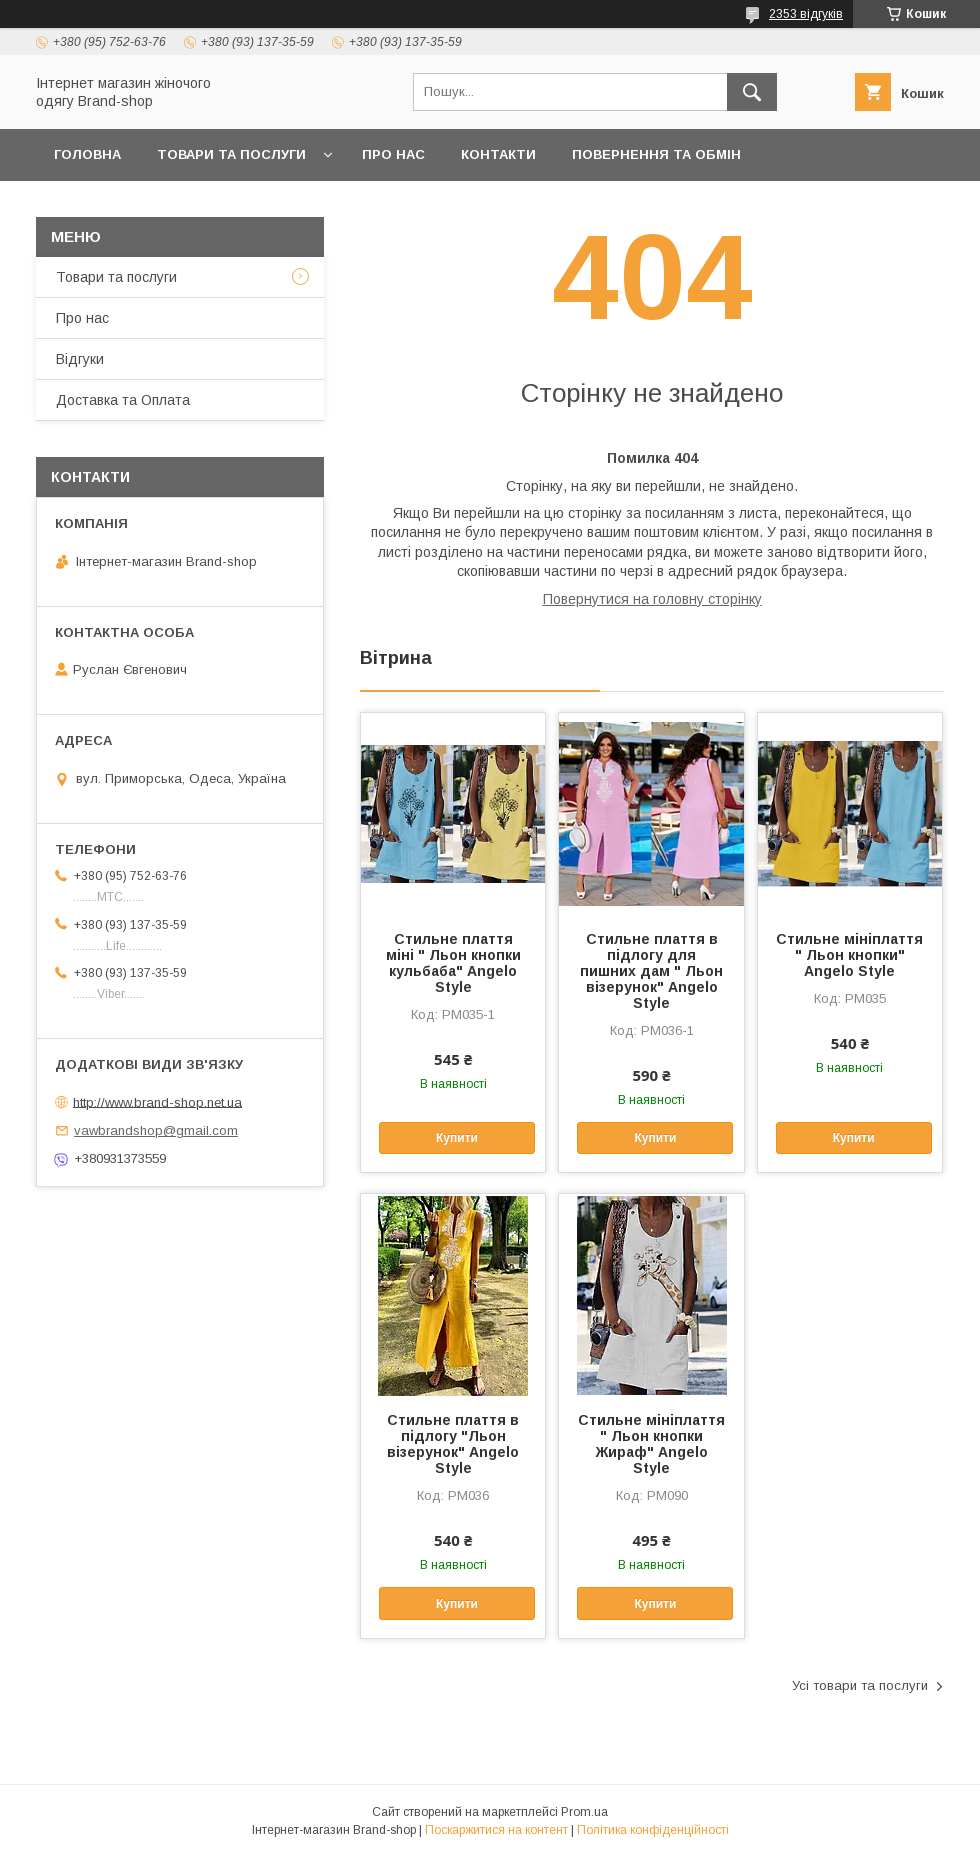 The width and height of the screenshot is (980, 1857). I want to click on Повернутися на головну сторінку, so click(652, 599).